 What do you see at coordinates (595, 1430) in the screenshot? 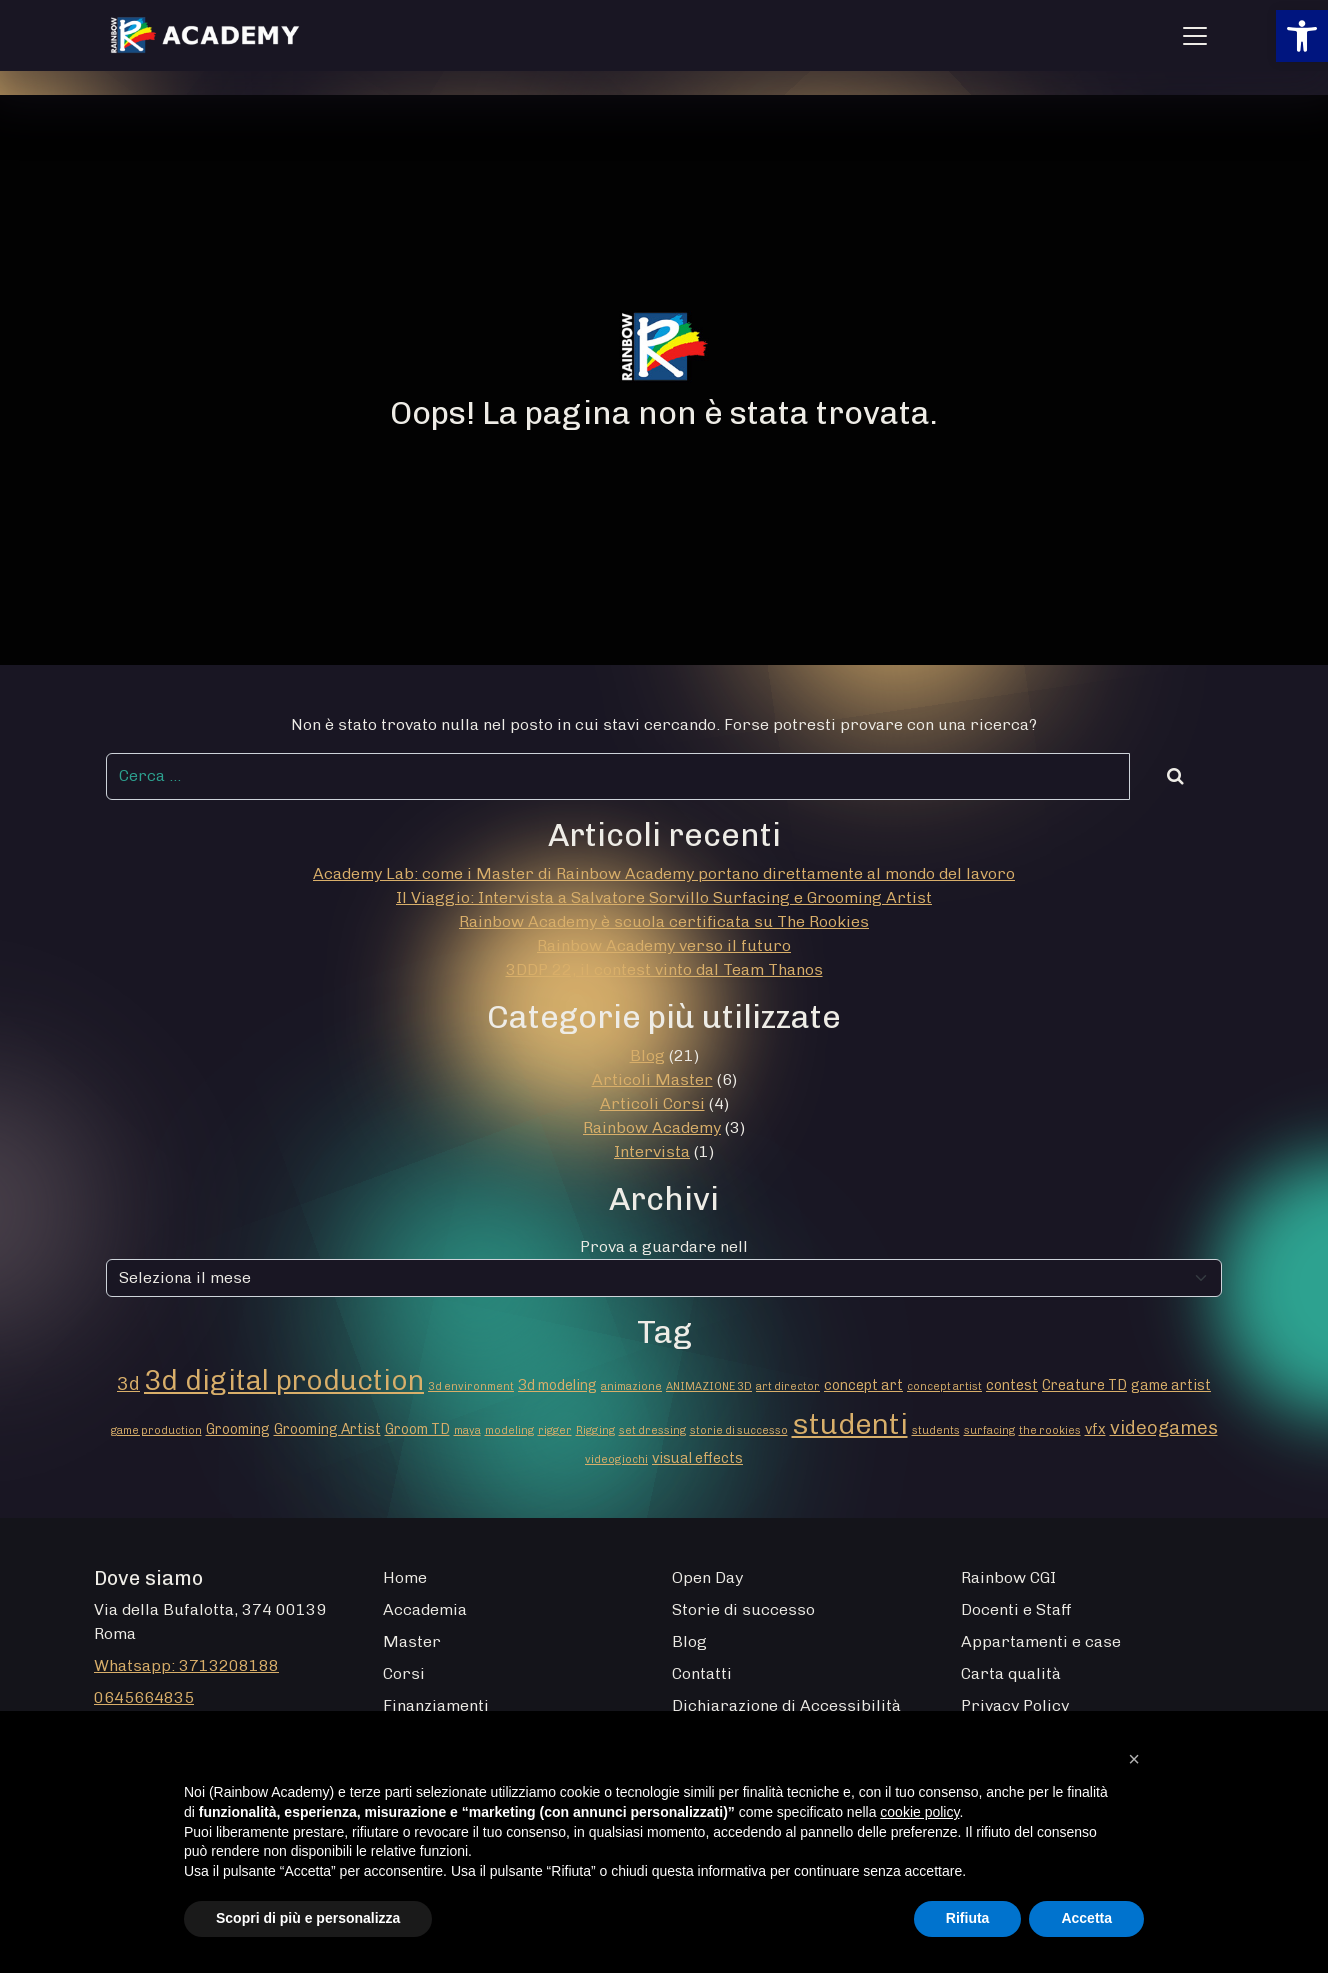
I see `Rigging [Rigging (1 elemento)]` at bounding box center [595, 1430].